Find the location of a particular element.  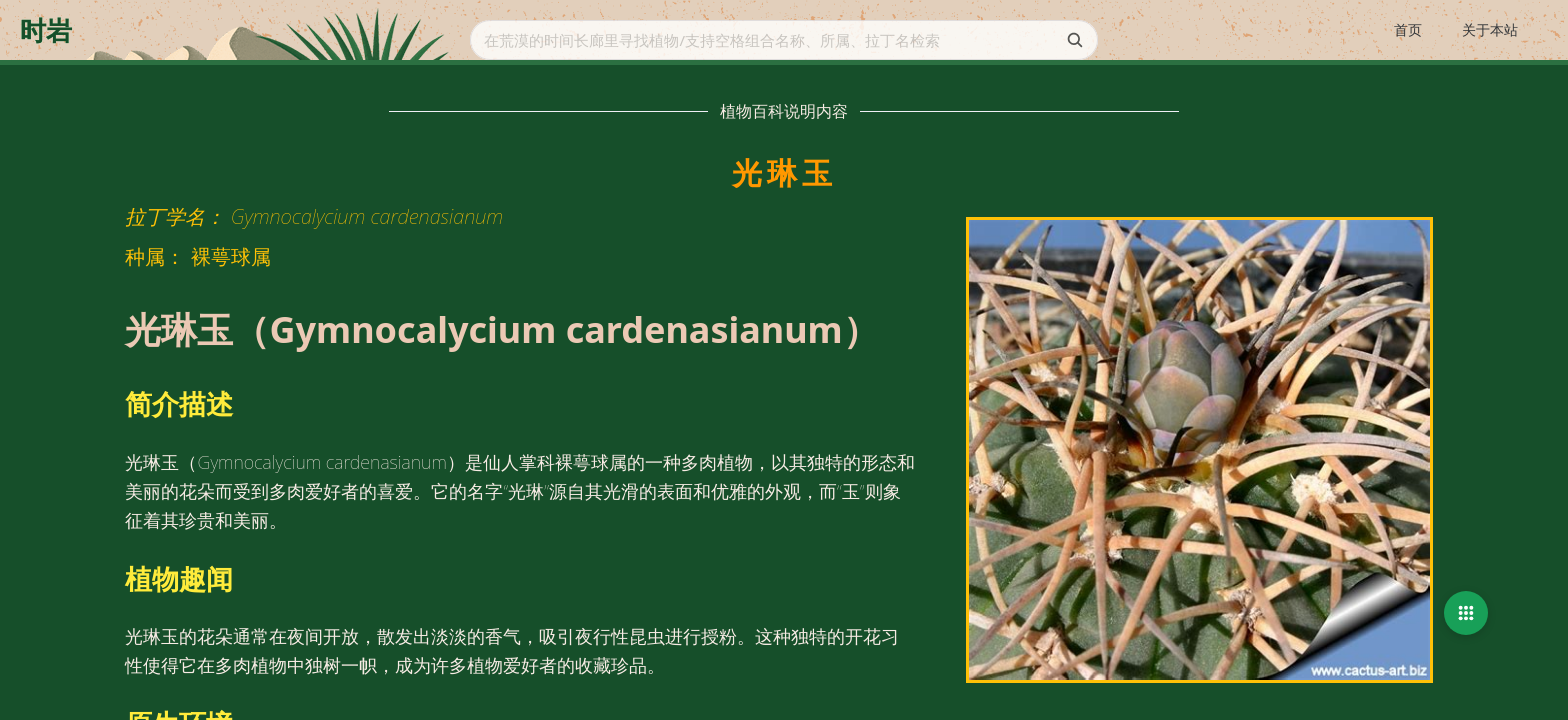

[button] is located at coordinates (1466, 613).